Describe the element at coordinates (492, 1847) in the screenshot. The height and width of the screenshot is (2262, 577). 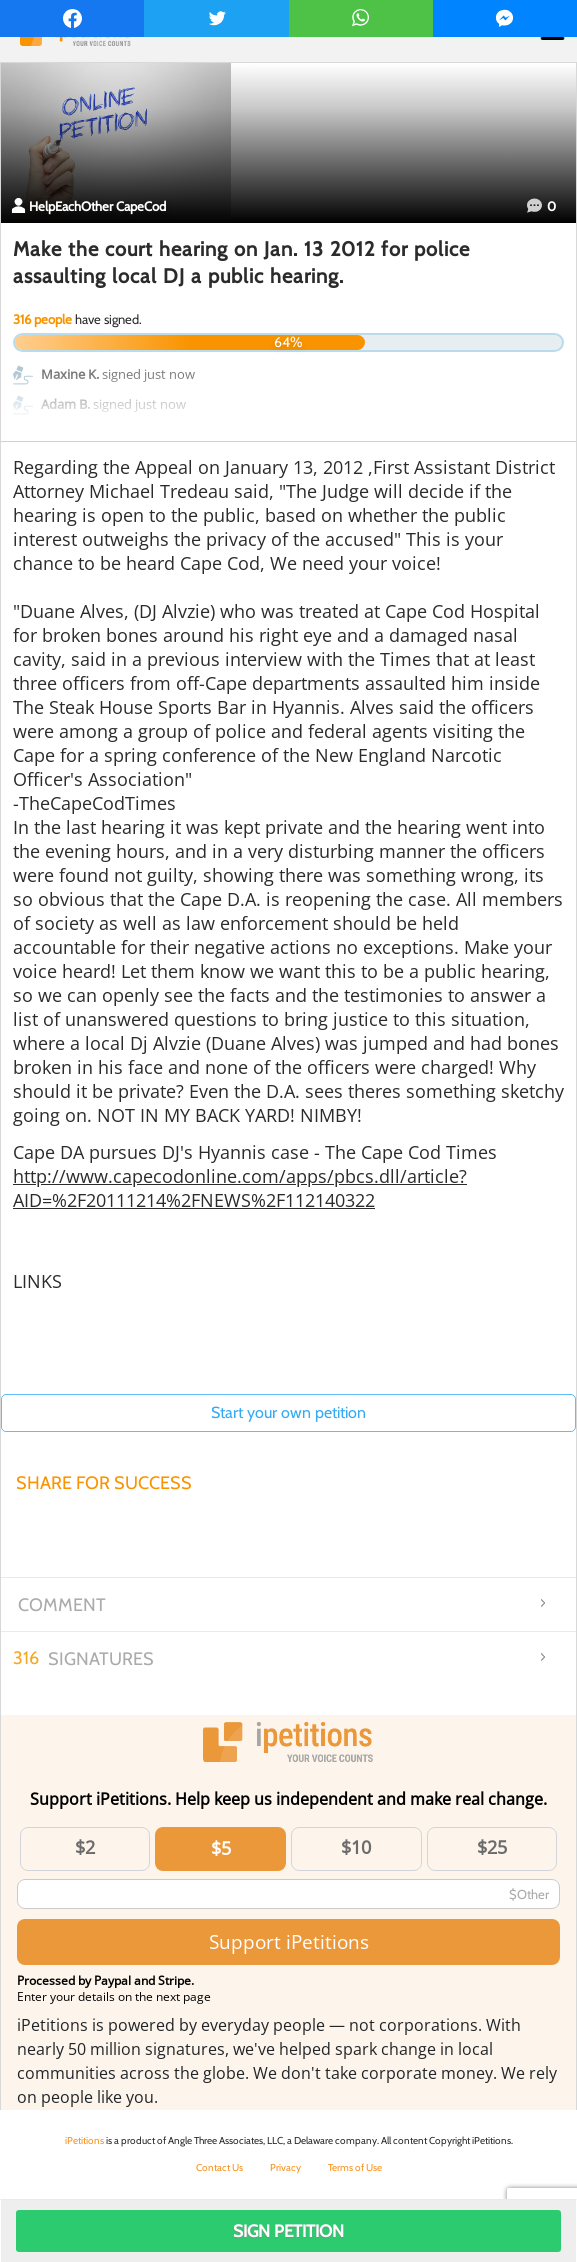
I see `$25` at that location.